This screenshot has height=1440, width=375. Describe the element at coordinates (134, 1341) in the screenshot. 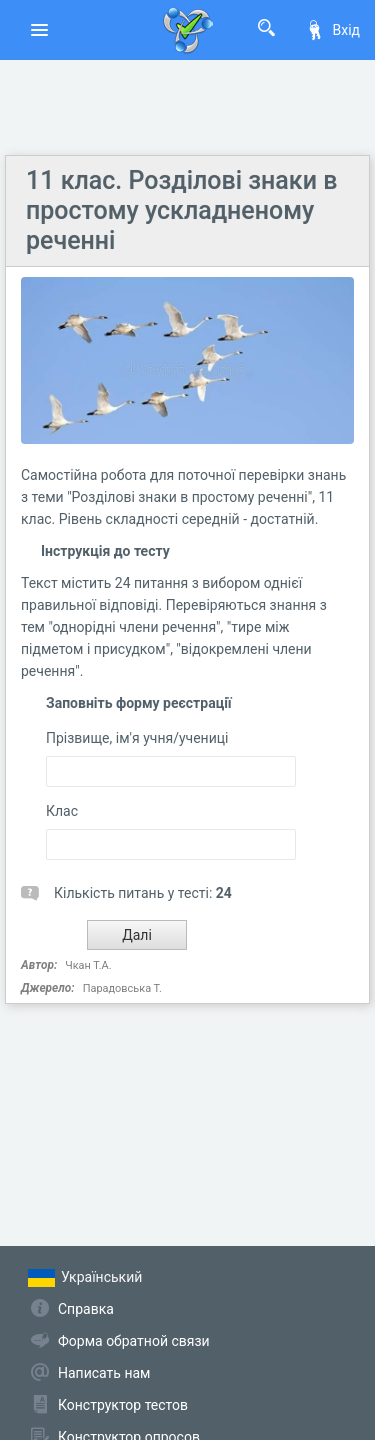

I see `Форма обратной связи` at that location.